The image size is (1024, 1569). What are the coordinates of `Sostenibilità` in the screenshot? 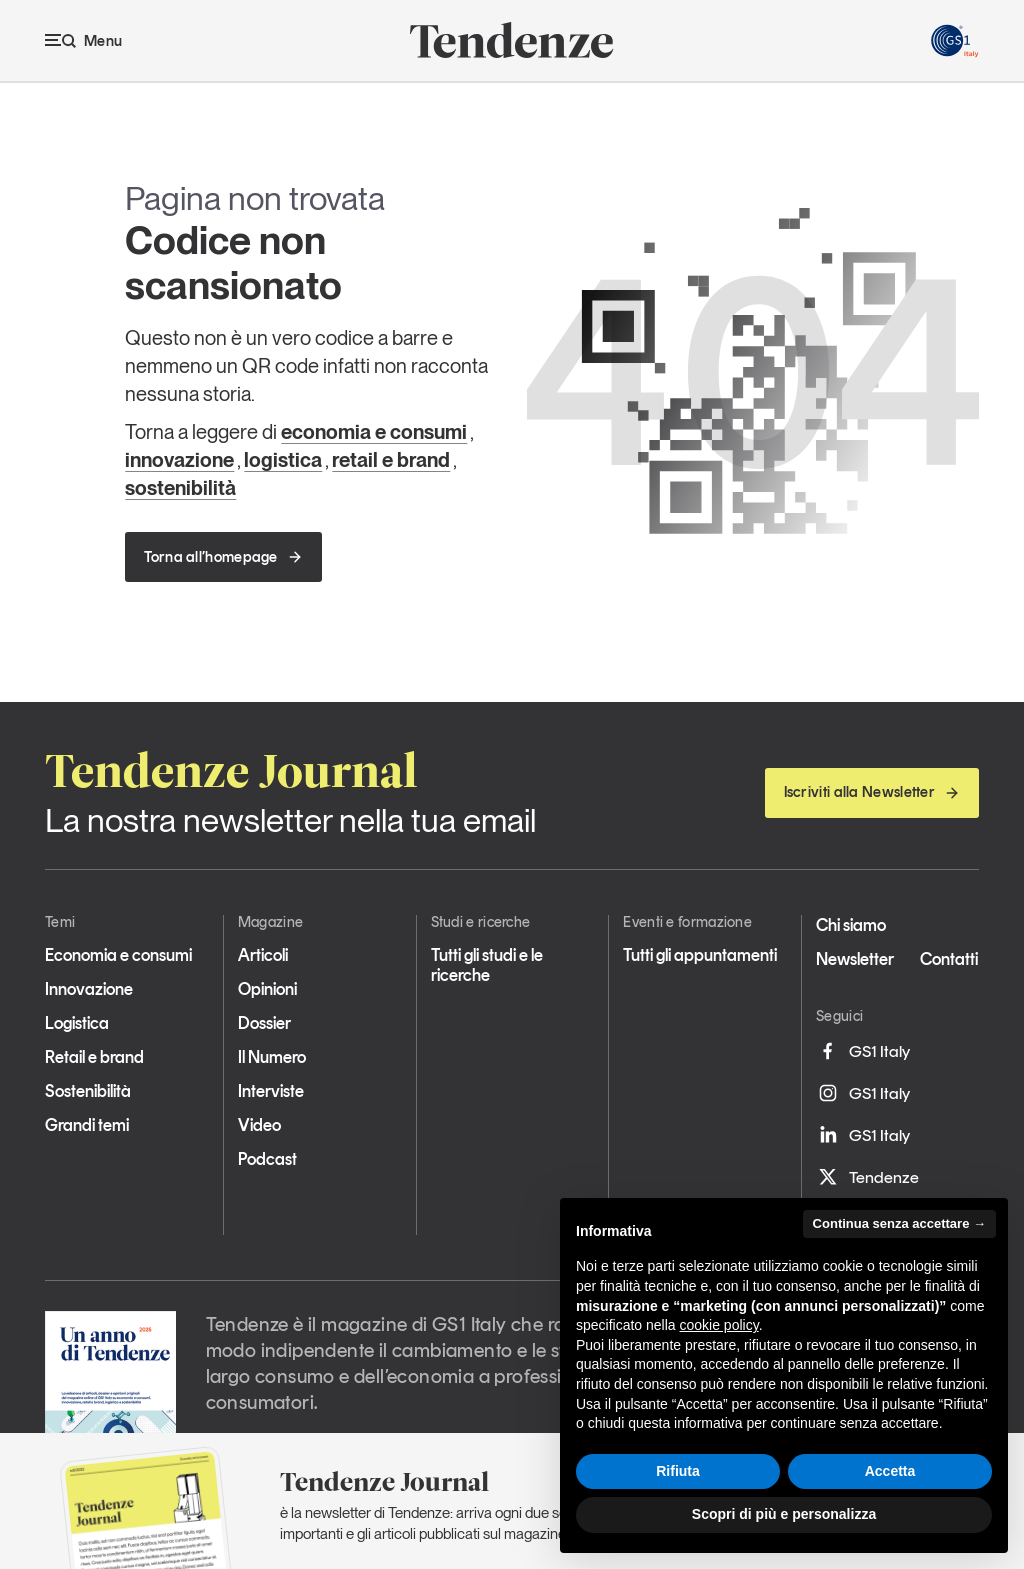 It's located at (88, 1091).